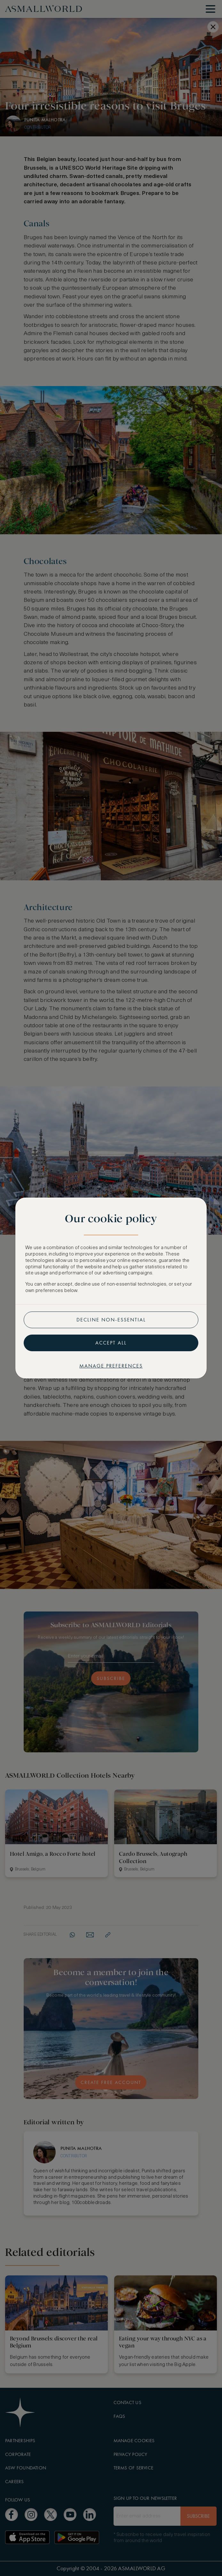  What do you see at coordinates (111, 1320) in the screenshot?
I see `Decline non-essential` at bounding box center [111, 1320].